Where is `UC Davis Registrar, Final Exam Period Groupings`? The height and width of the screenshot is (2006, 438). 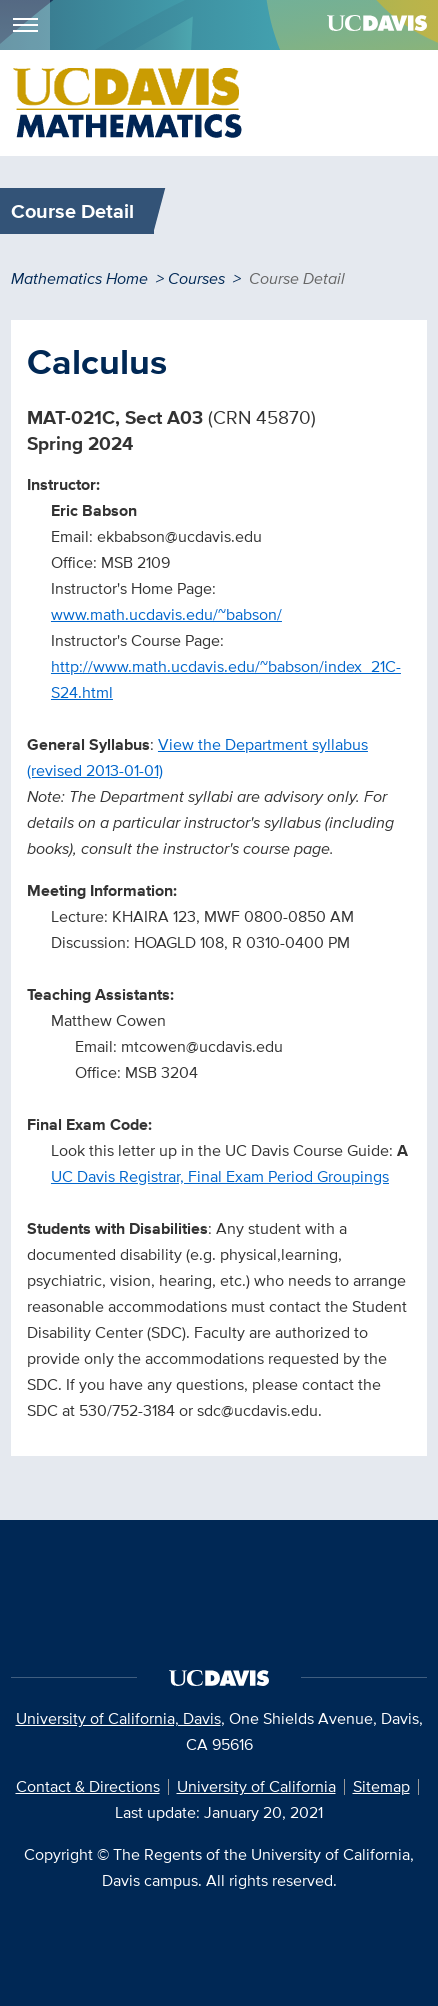 UC Davis Registrar, Final Exam Period Groupings is located at coordinates (220, 1176).